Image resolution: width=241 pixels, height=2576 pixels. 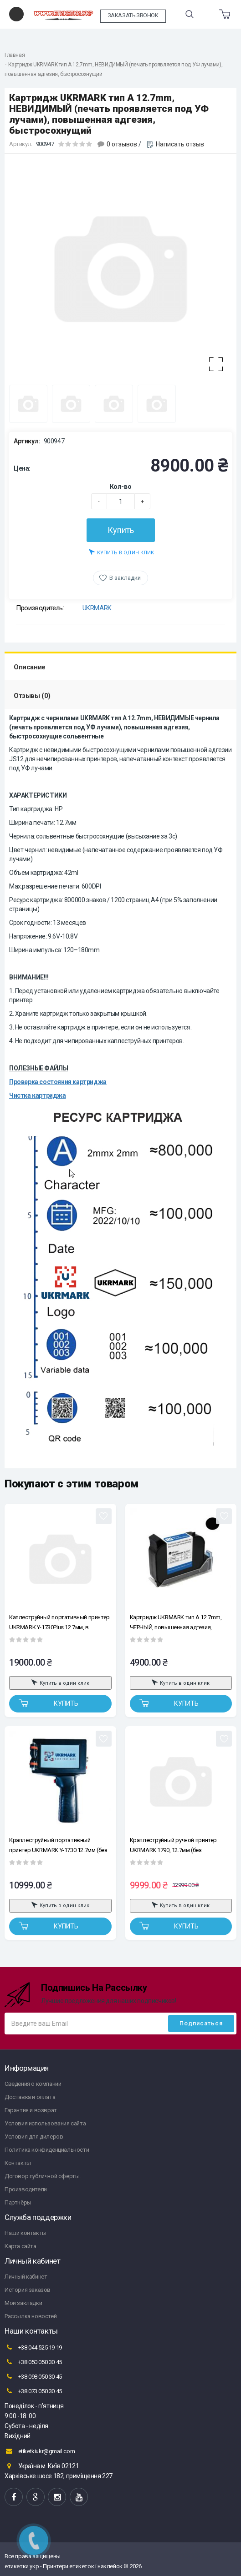 I want to click on Отзывы (0), so click(x=32, y=696).